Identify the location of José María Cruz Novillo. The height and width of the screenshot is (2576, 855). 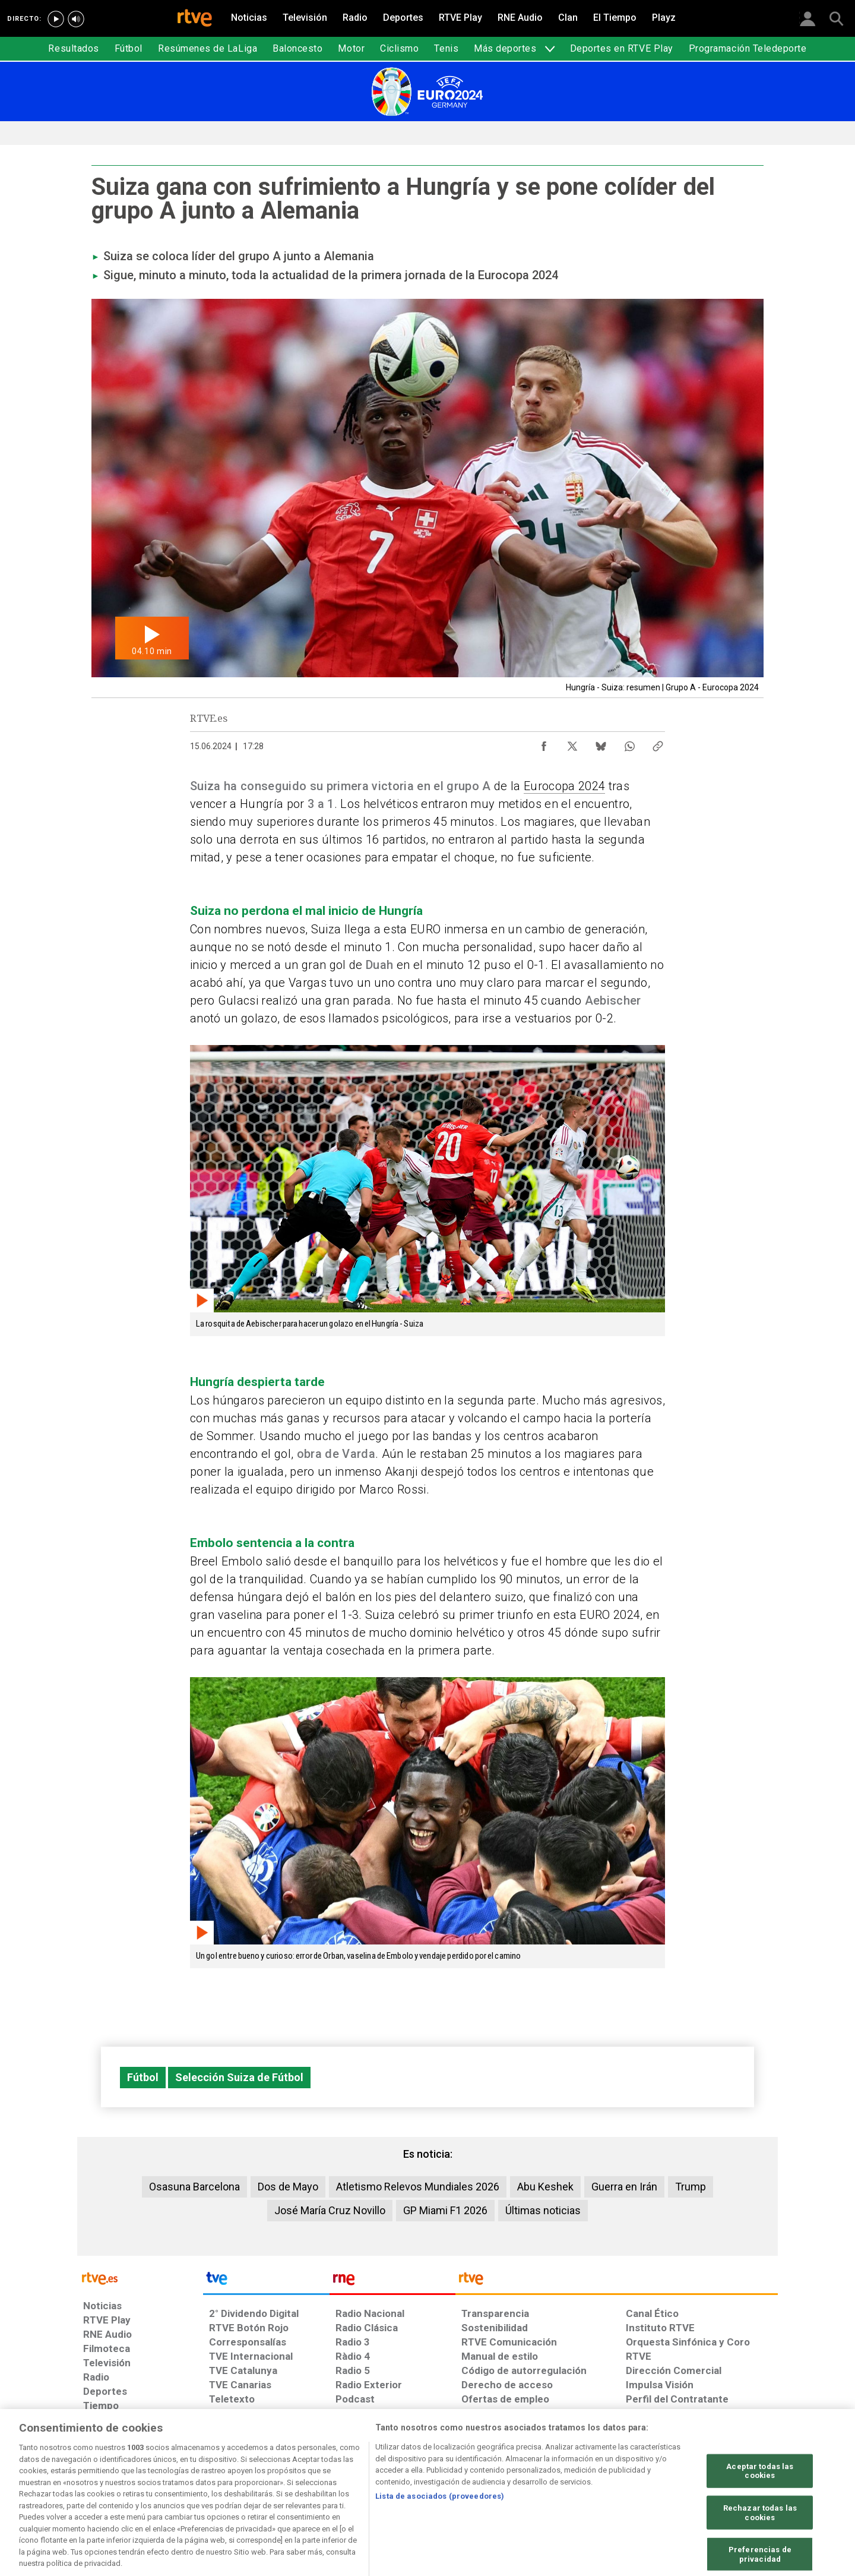
(329, 2210).